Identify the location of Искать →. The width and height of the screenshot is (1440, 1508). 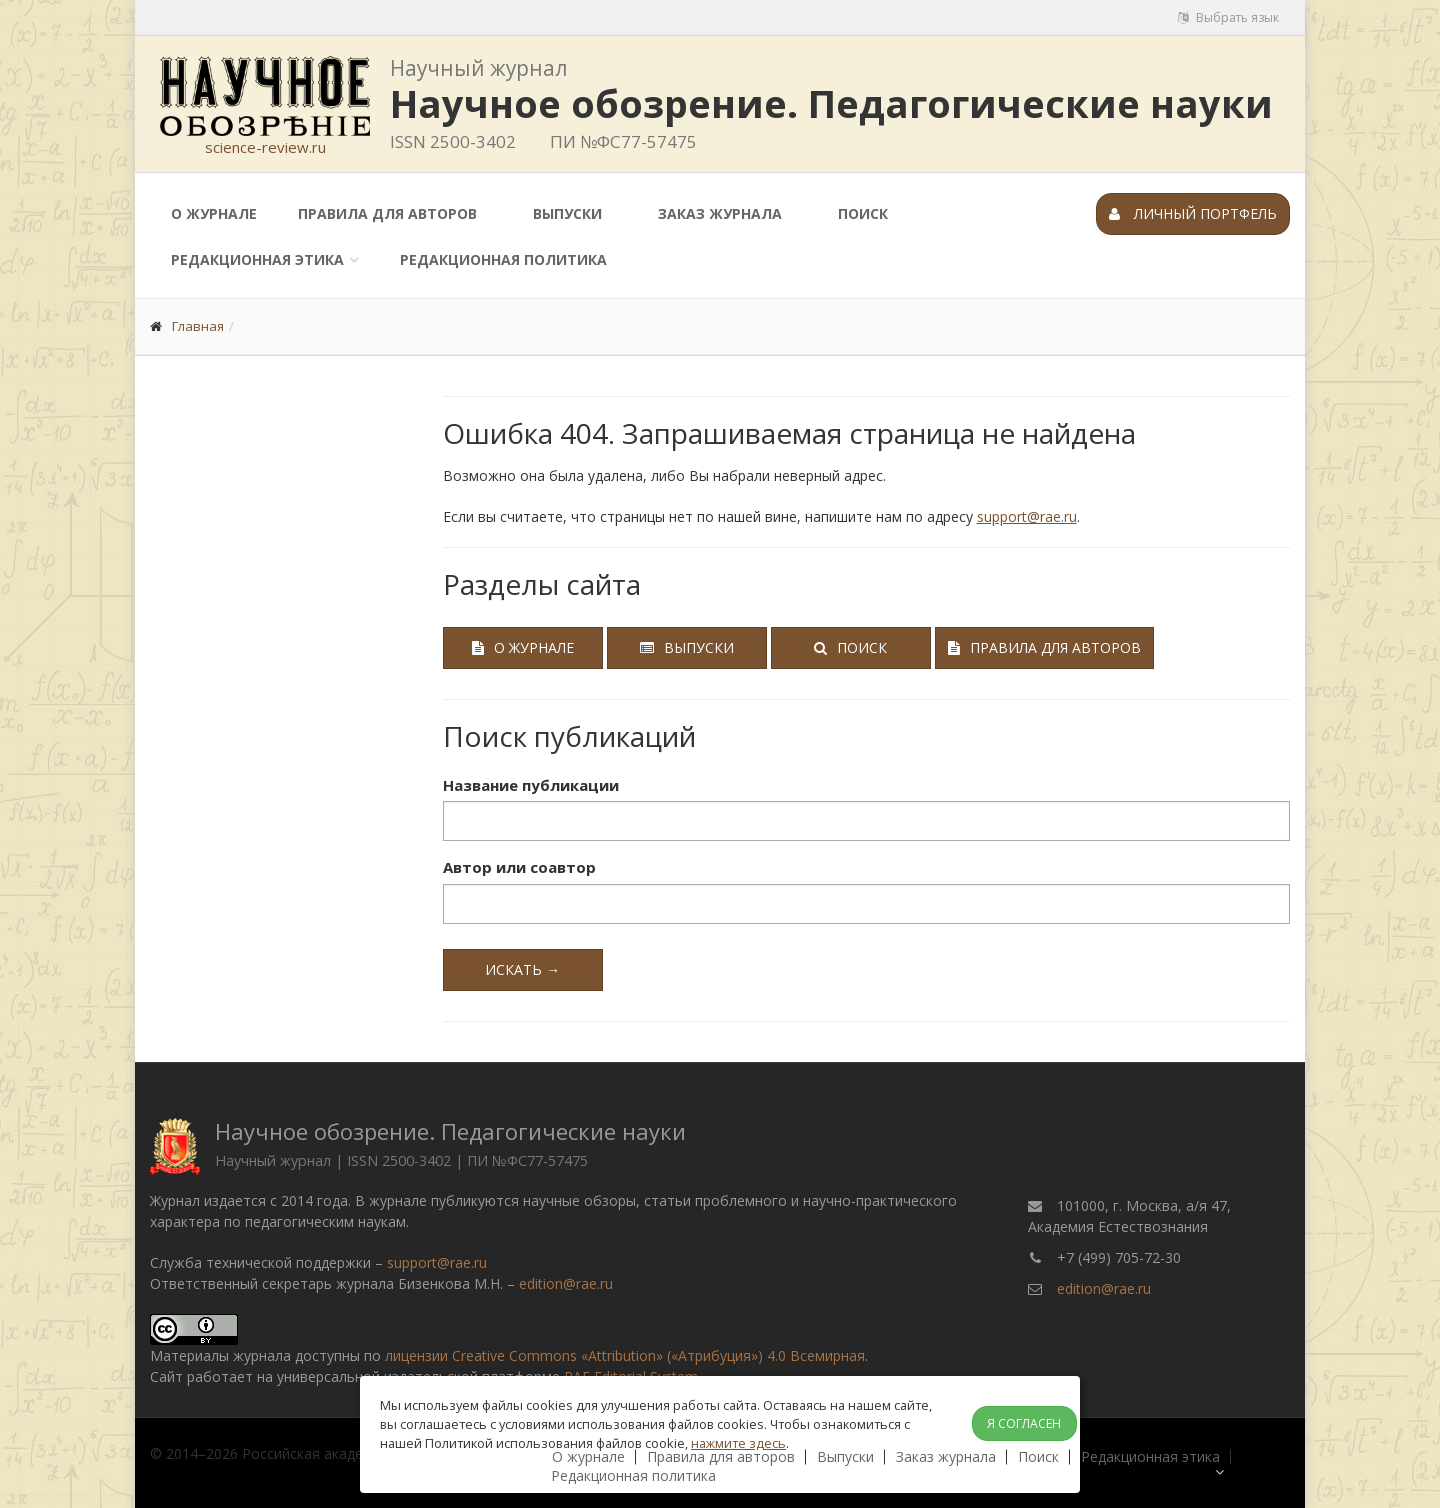
(522, 969).